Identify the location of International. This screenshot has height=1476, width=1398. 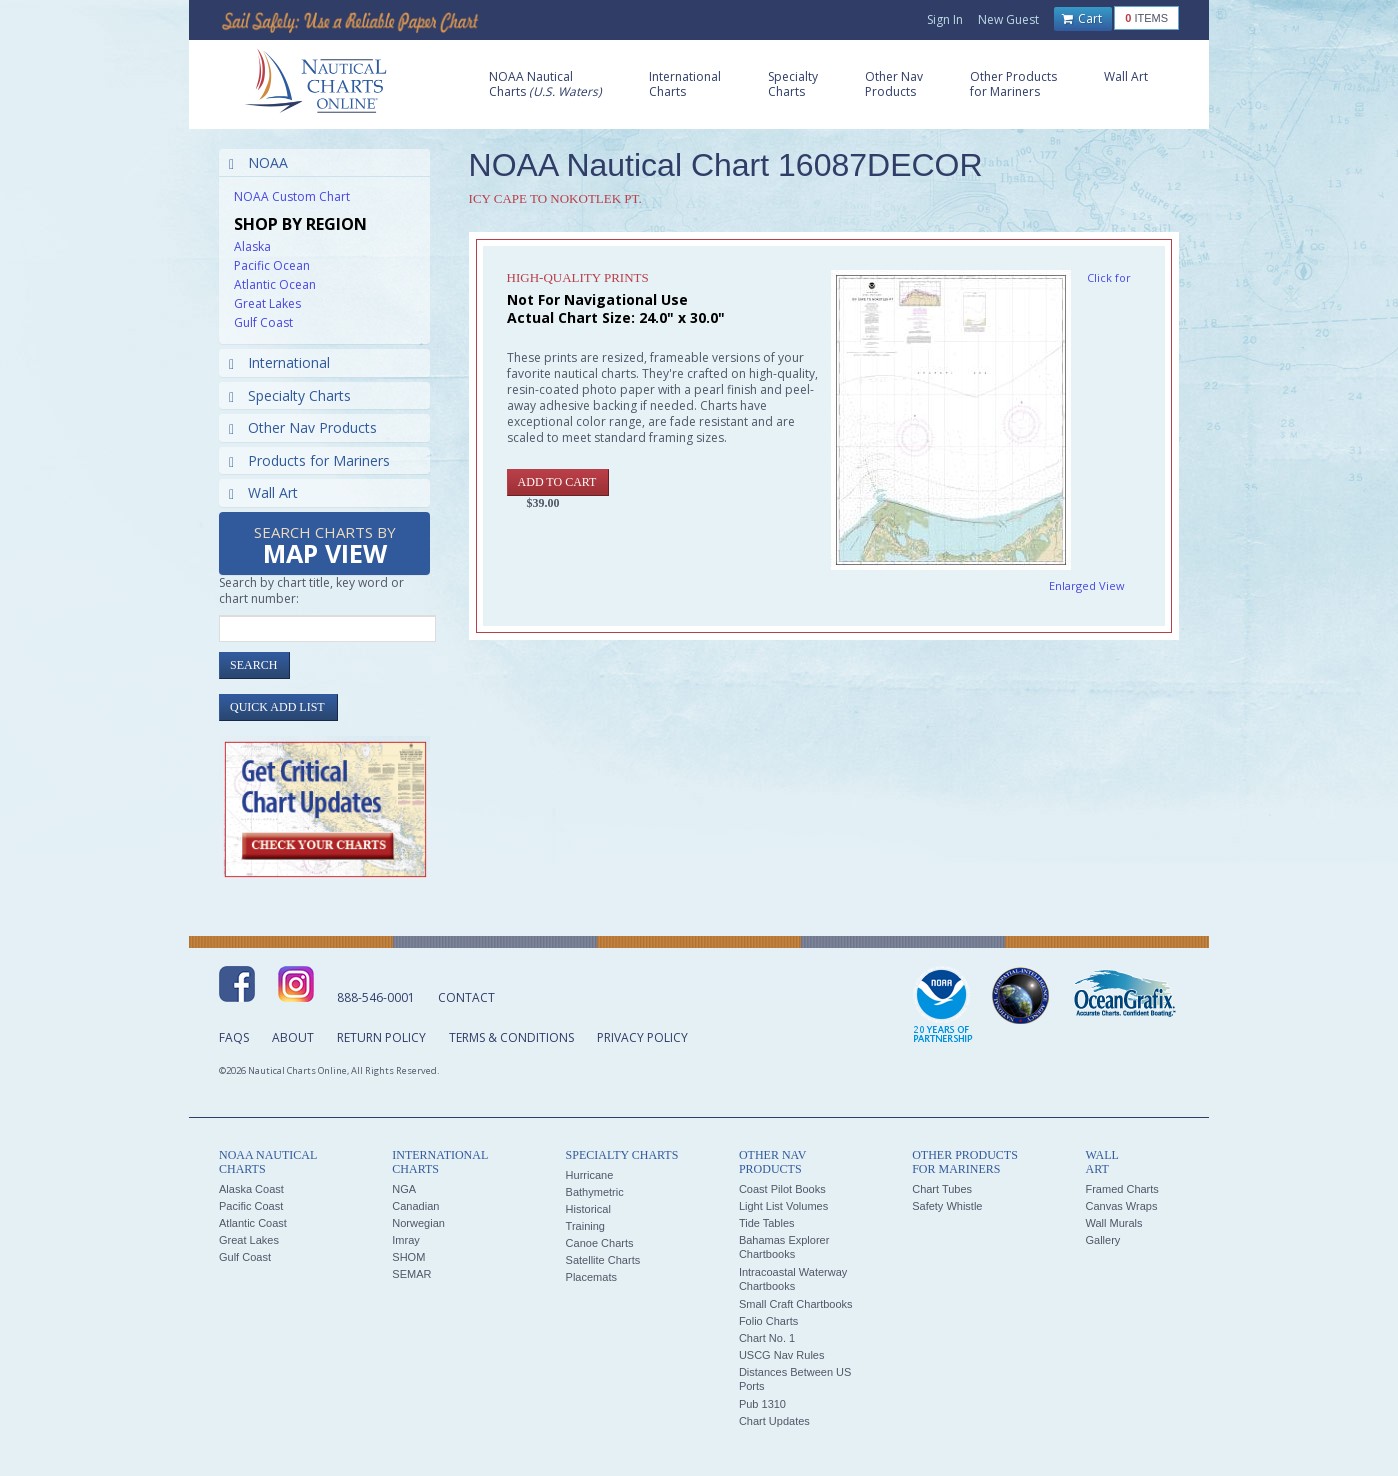
(279, 362).